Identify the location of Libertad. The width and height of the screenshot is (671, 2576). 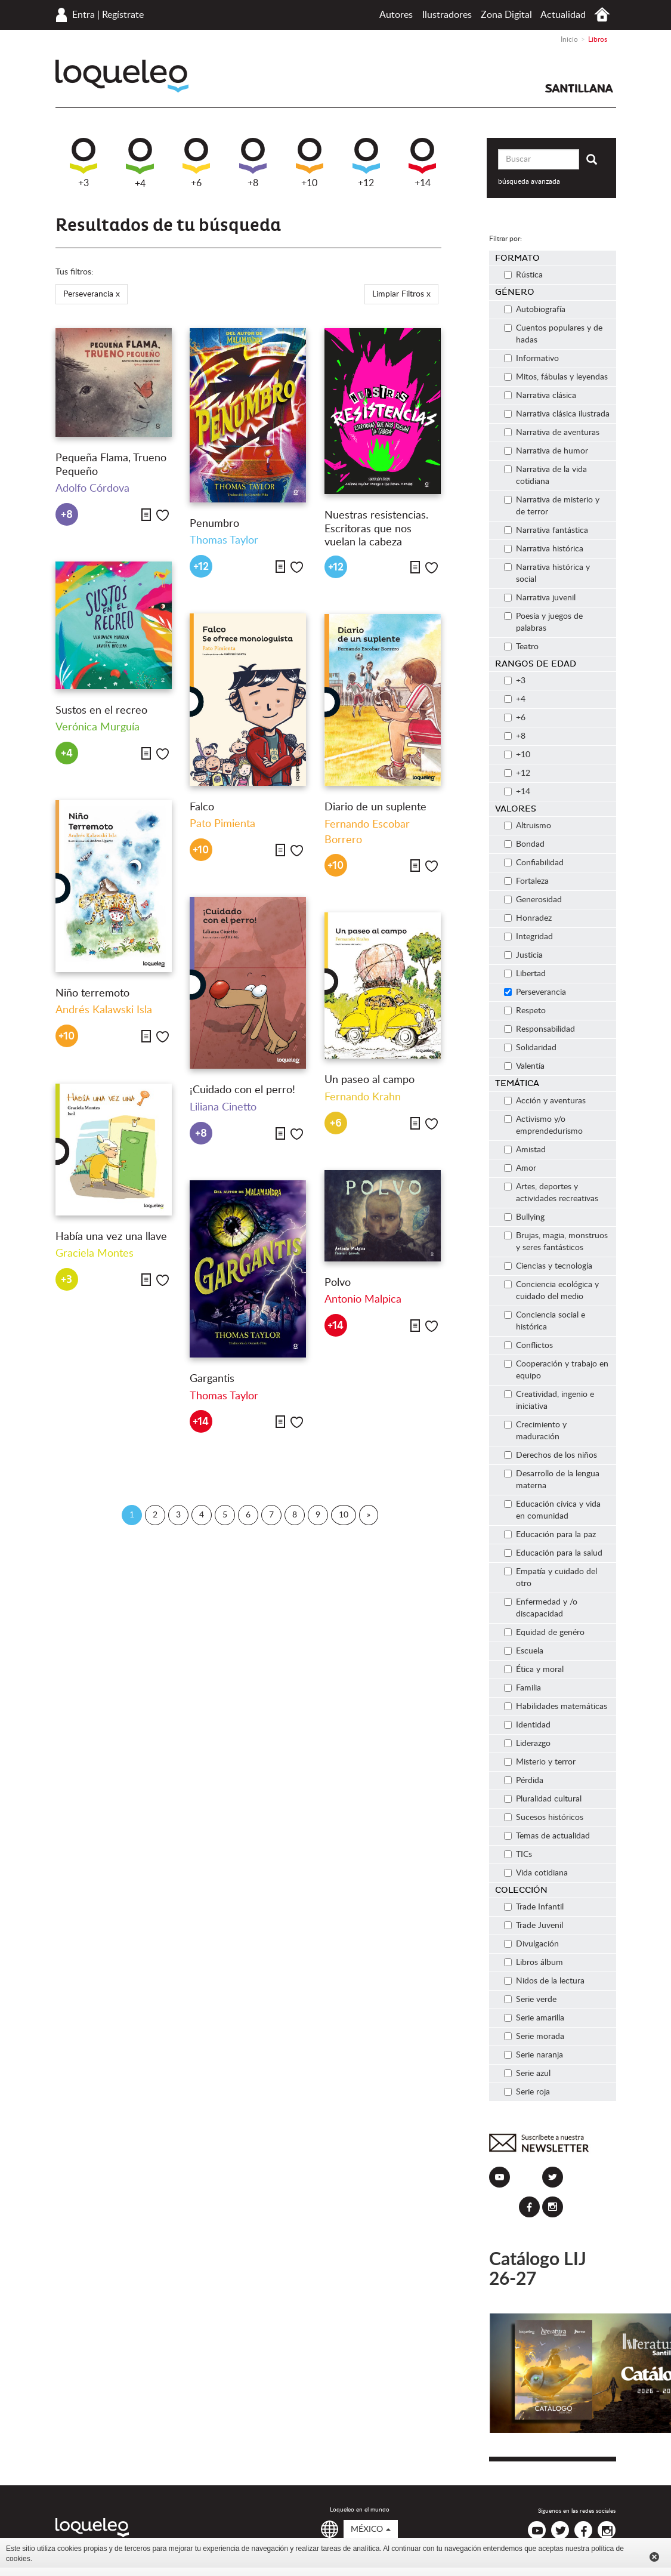
(525, 974).